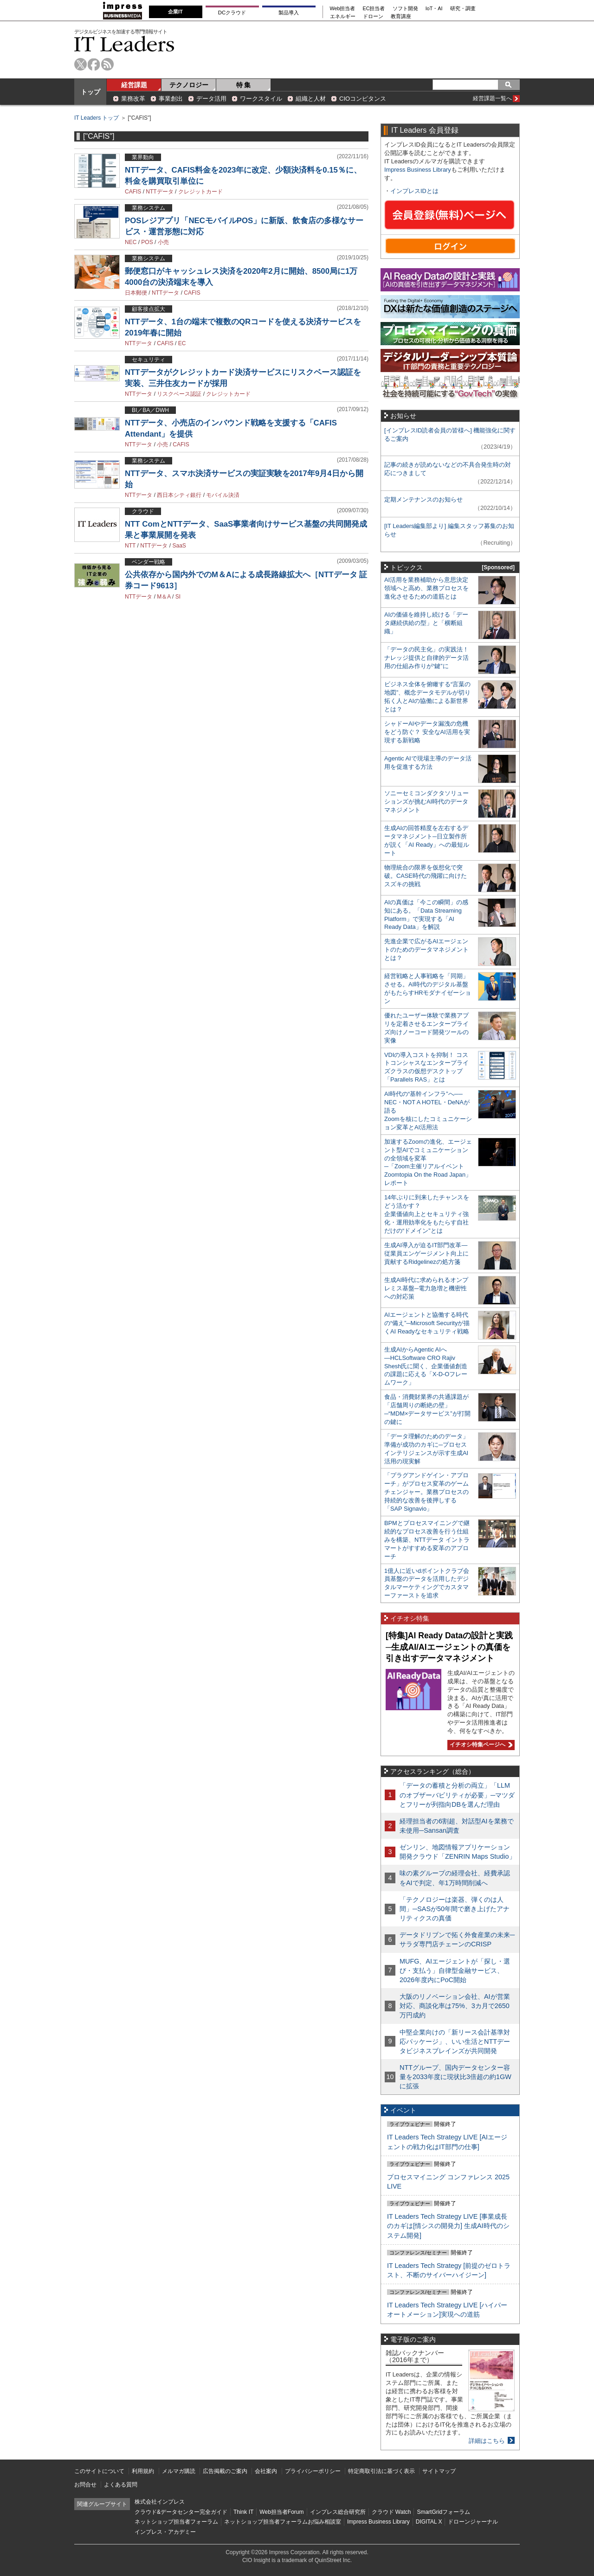 The image size is (594, 2576). What do you see at coordinates (338, 2512) in the screenshot?
I see `インプレス総合研究所` at bounding box center [338, 2512].